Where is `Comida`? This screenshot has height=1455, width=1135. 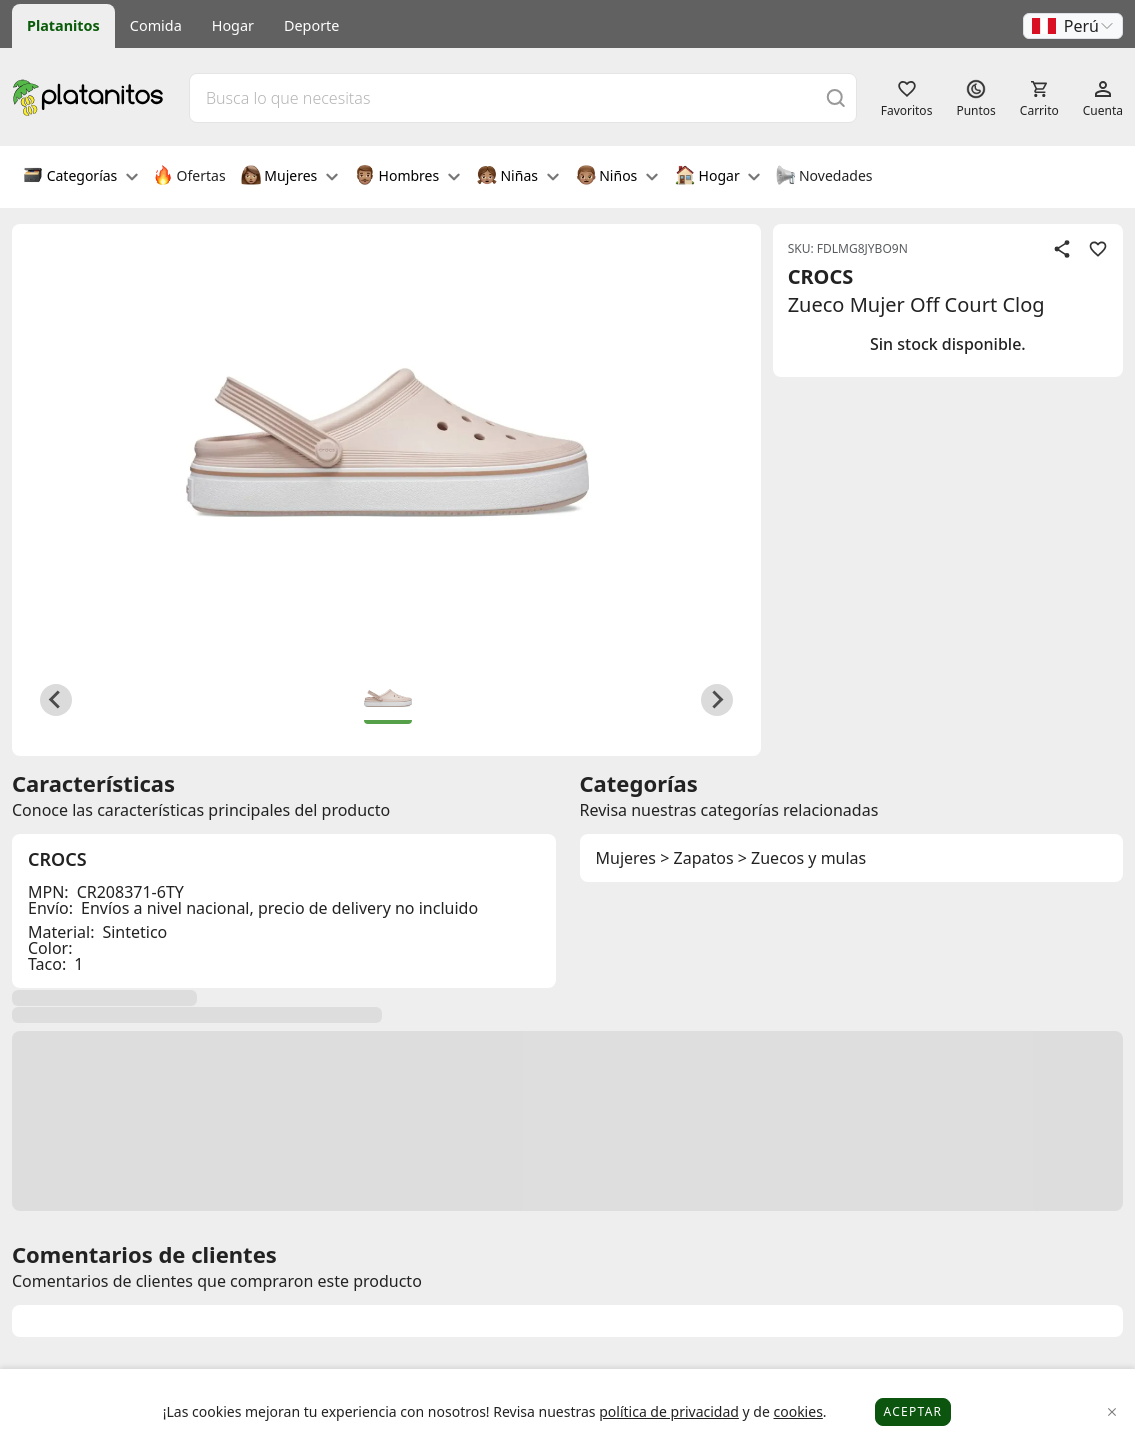 Comida is located at coordinates (156, 25).